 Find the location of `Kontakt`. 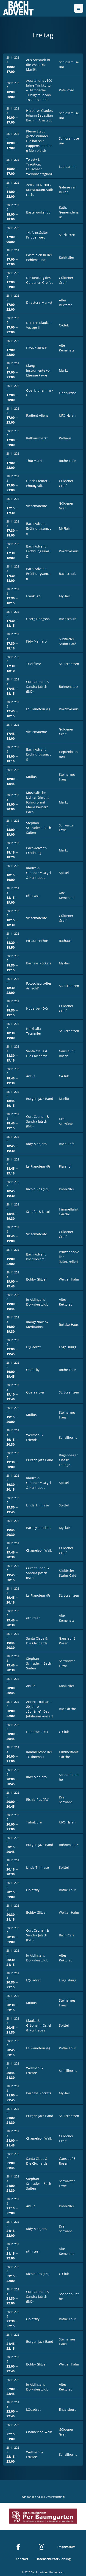

Kontakt is located at coordinates (21, 2559).